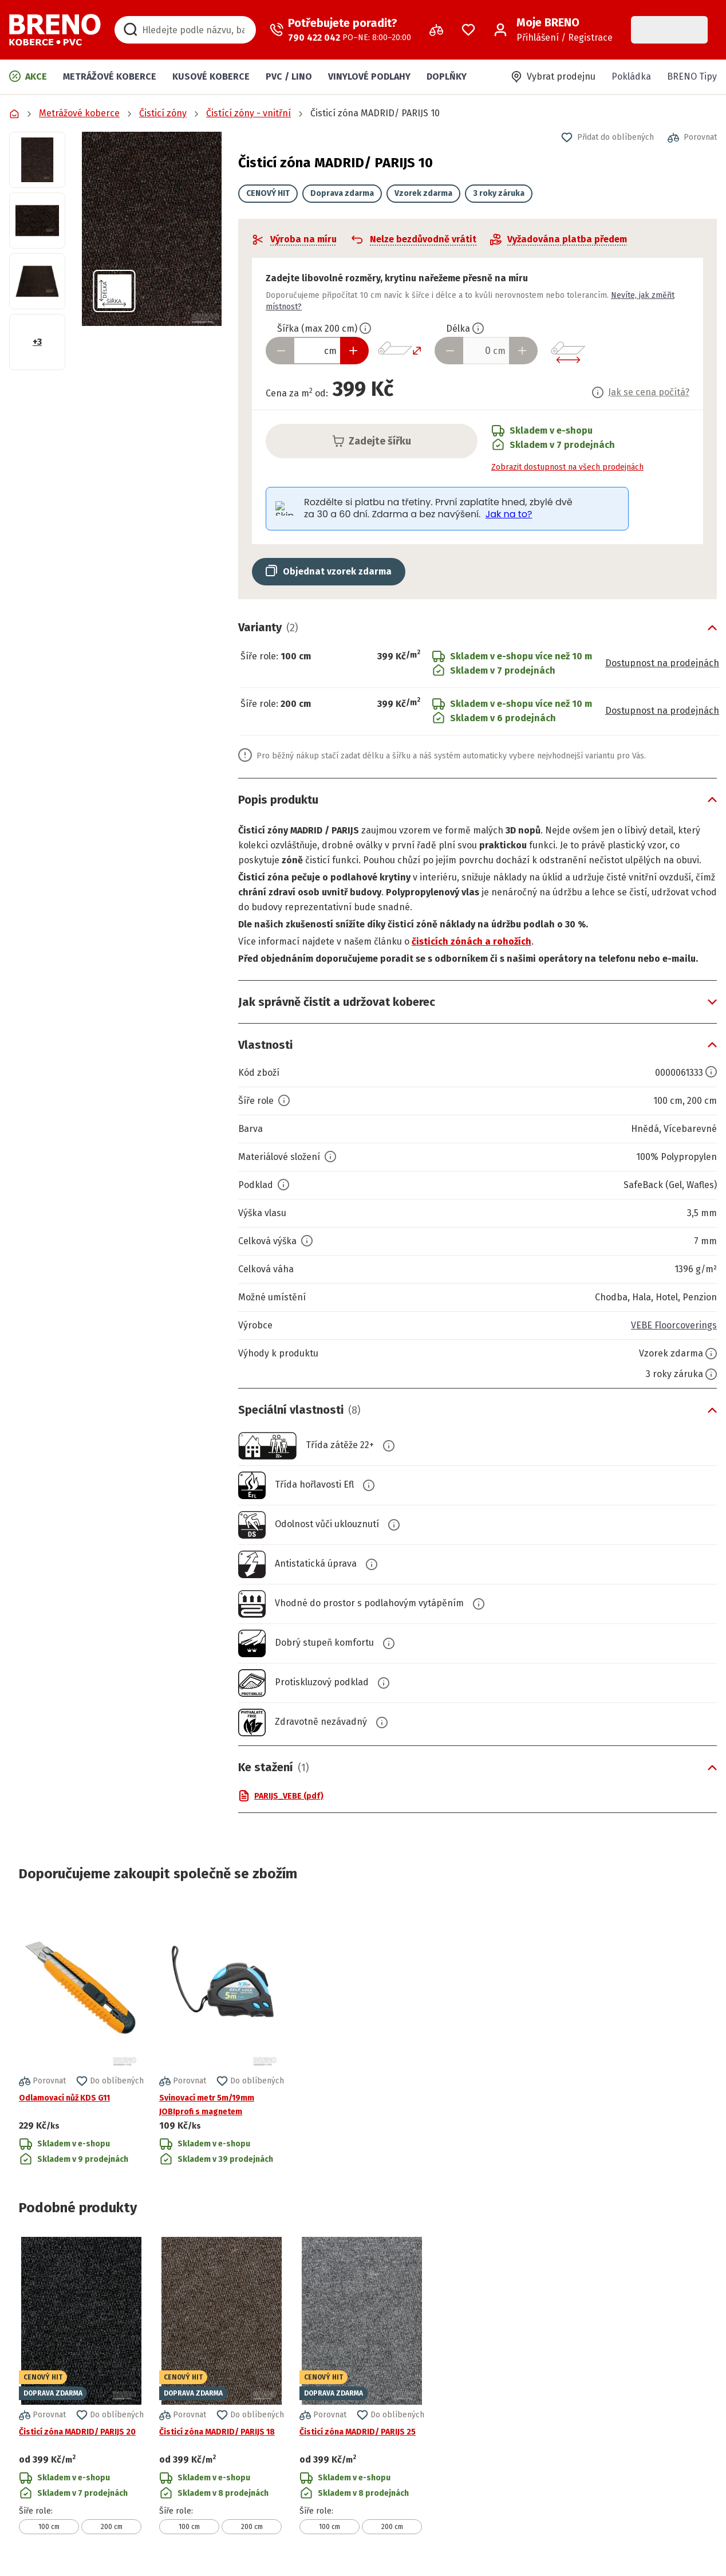 The width and height of the screenshot is (726, 2576). Describe the element at coordinates (163, 113) in the screenshot. I see `Čisticí zóny` at that location.